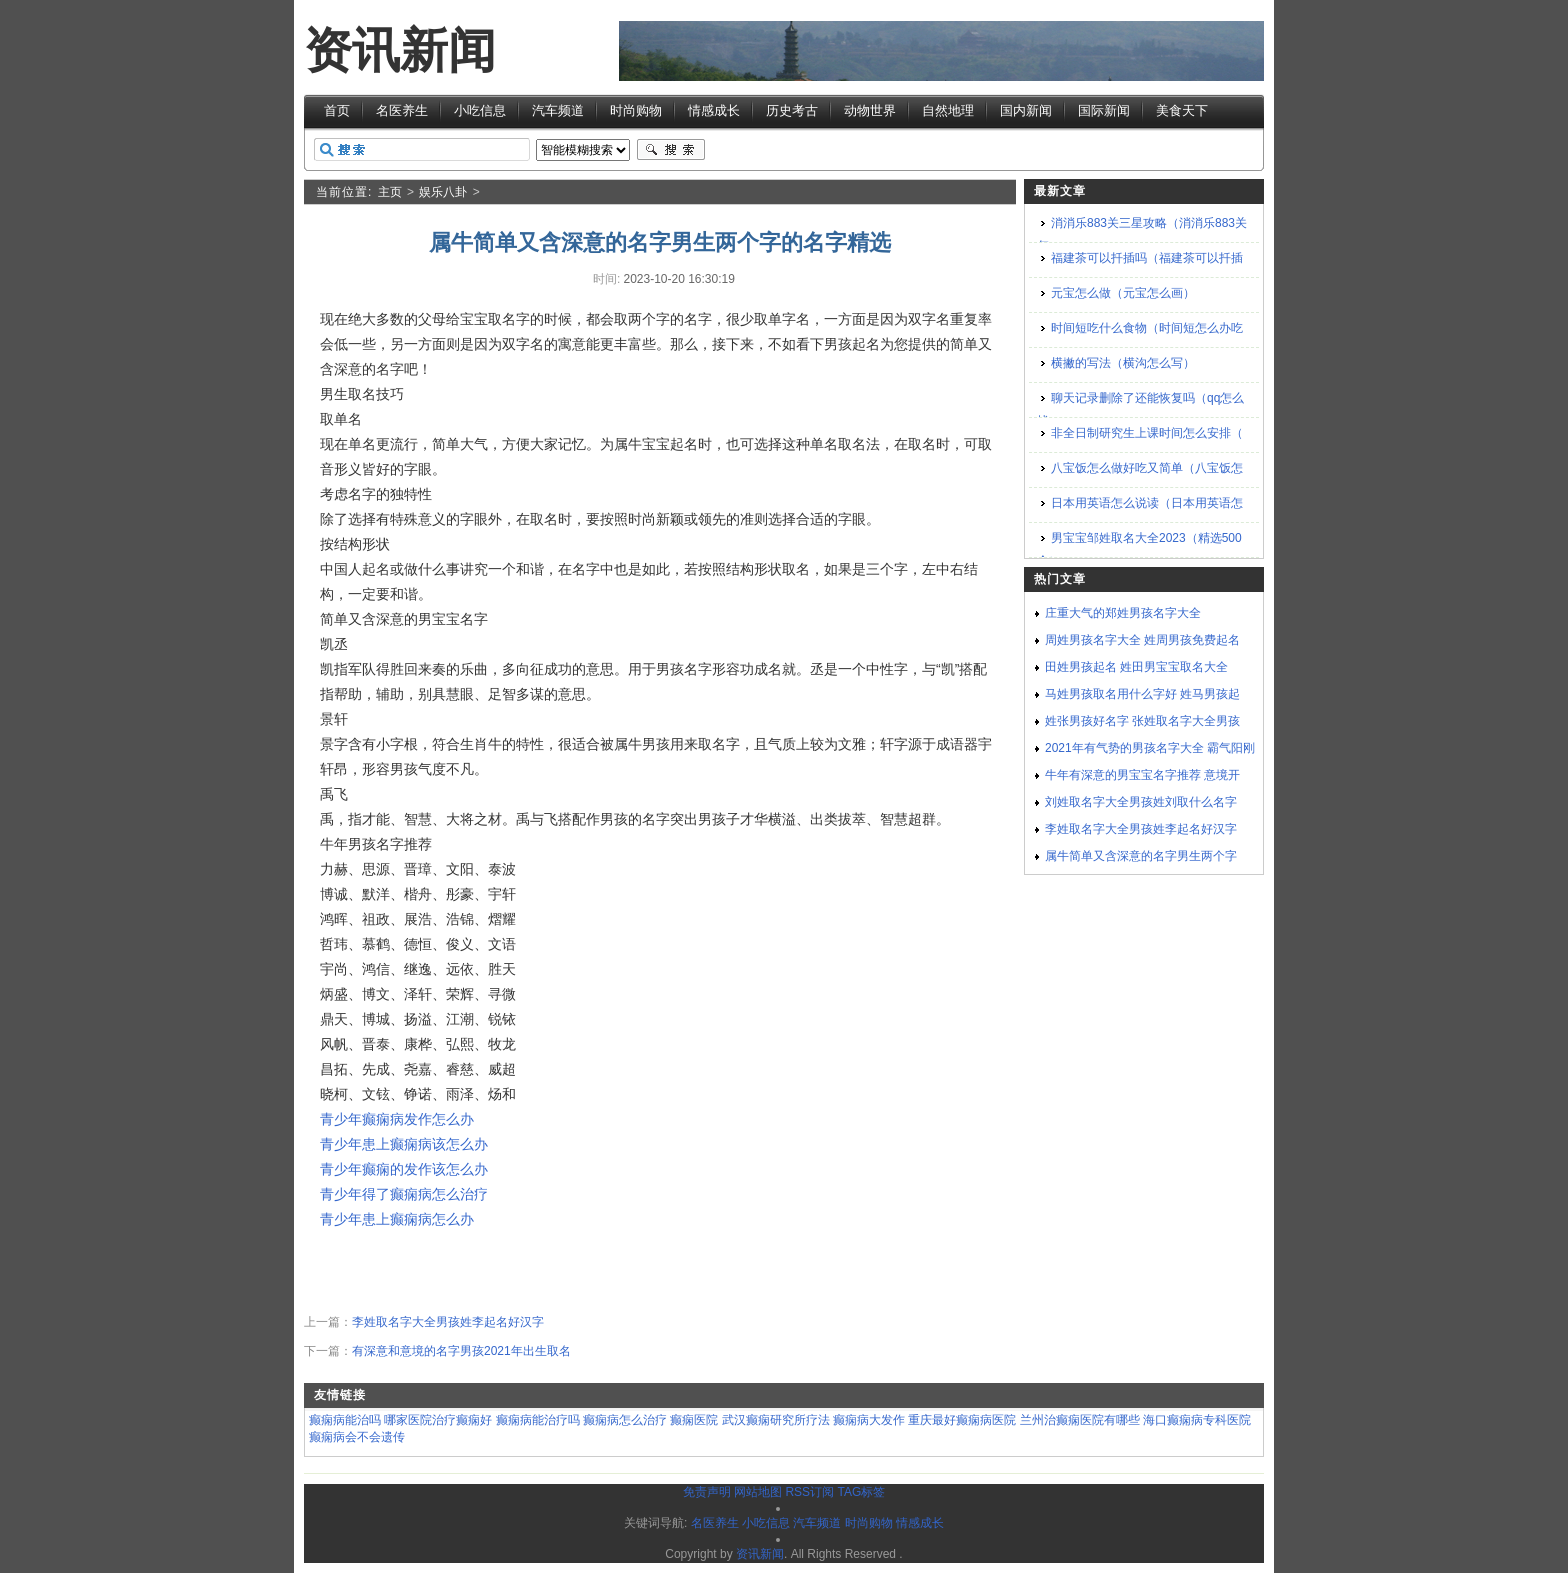 The height and width of the screenshot is (1573, 1568). I want to click on 男宝宝邹姓取名大全2023（精选500个）, so click(1139, 549).